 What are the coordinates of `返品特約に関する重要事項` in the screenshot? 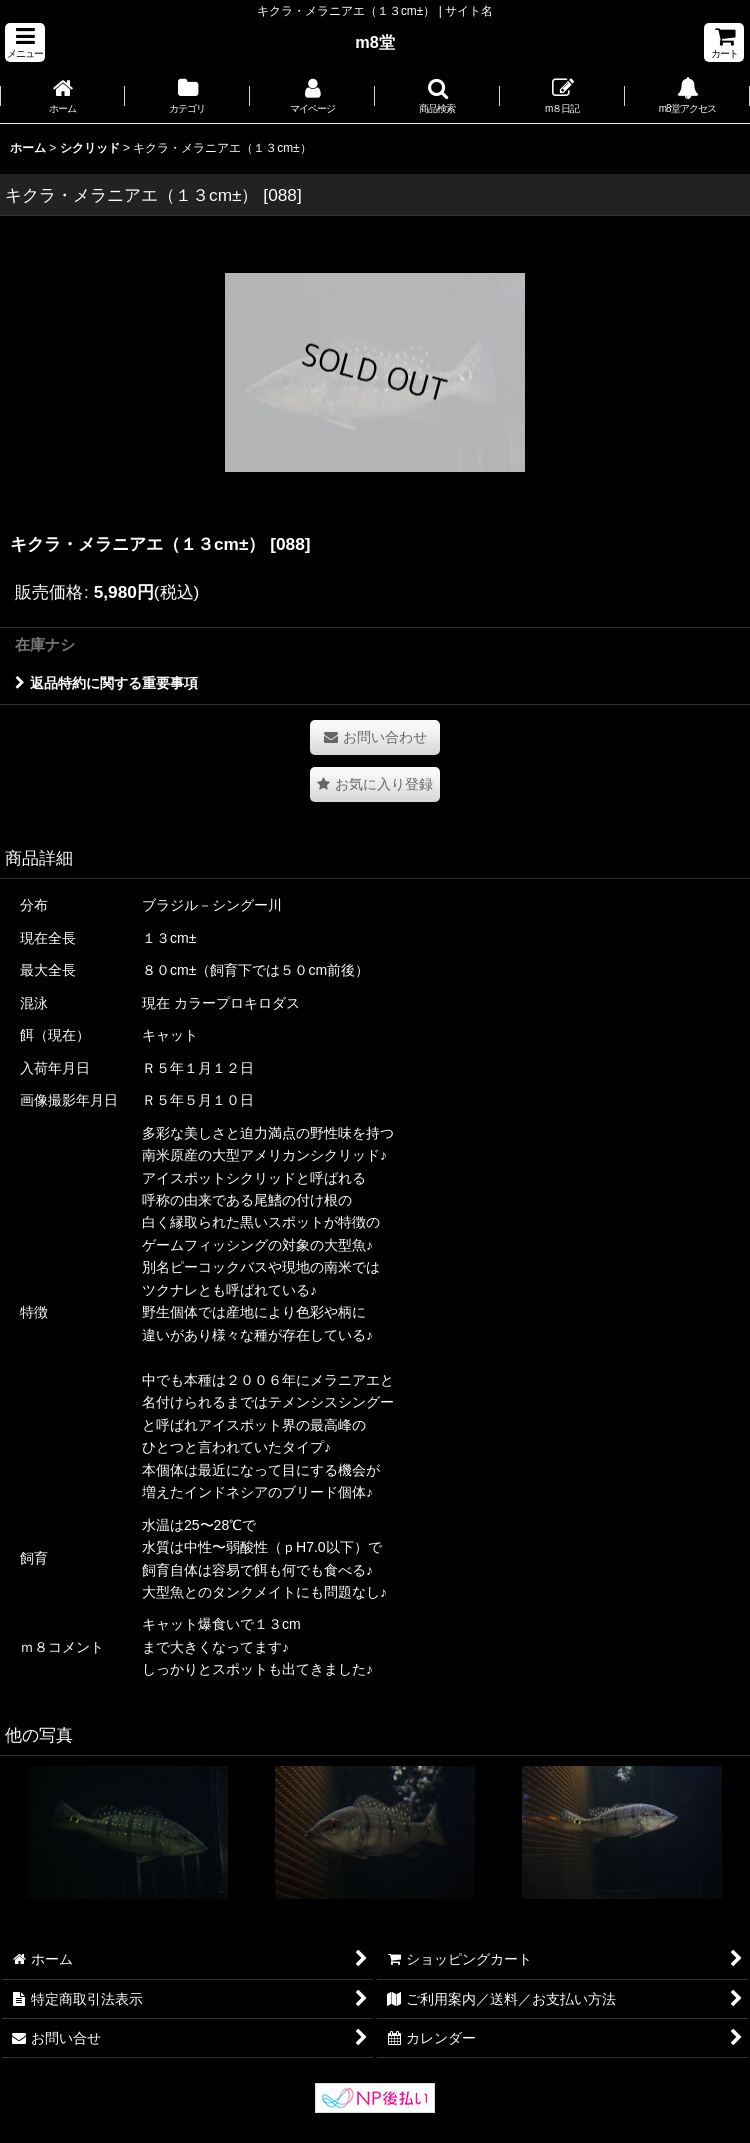 It's located at (106, 683).